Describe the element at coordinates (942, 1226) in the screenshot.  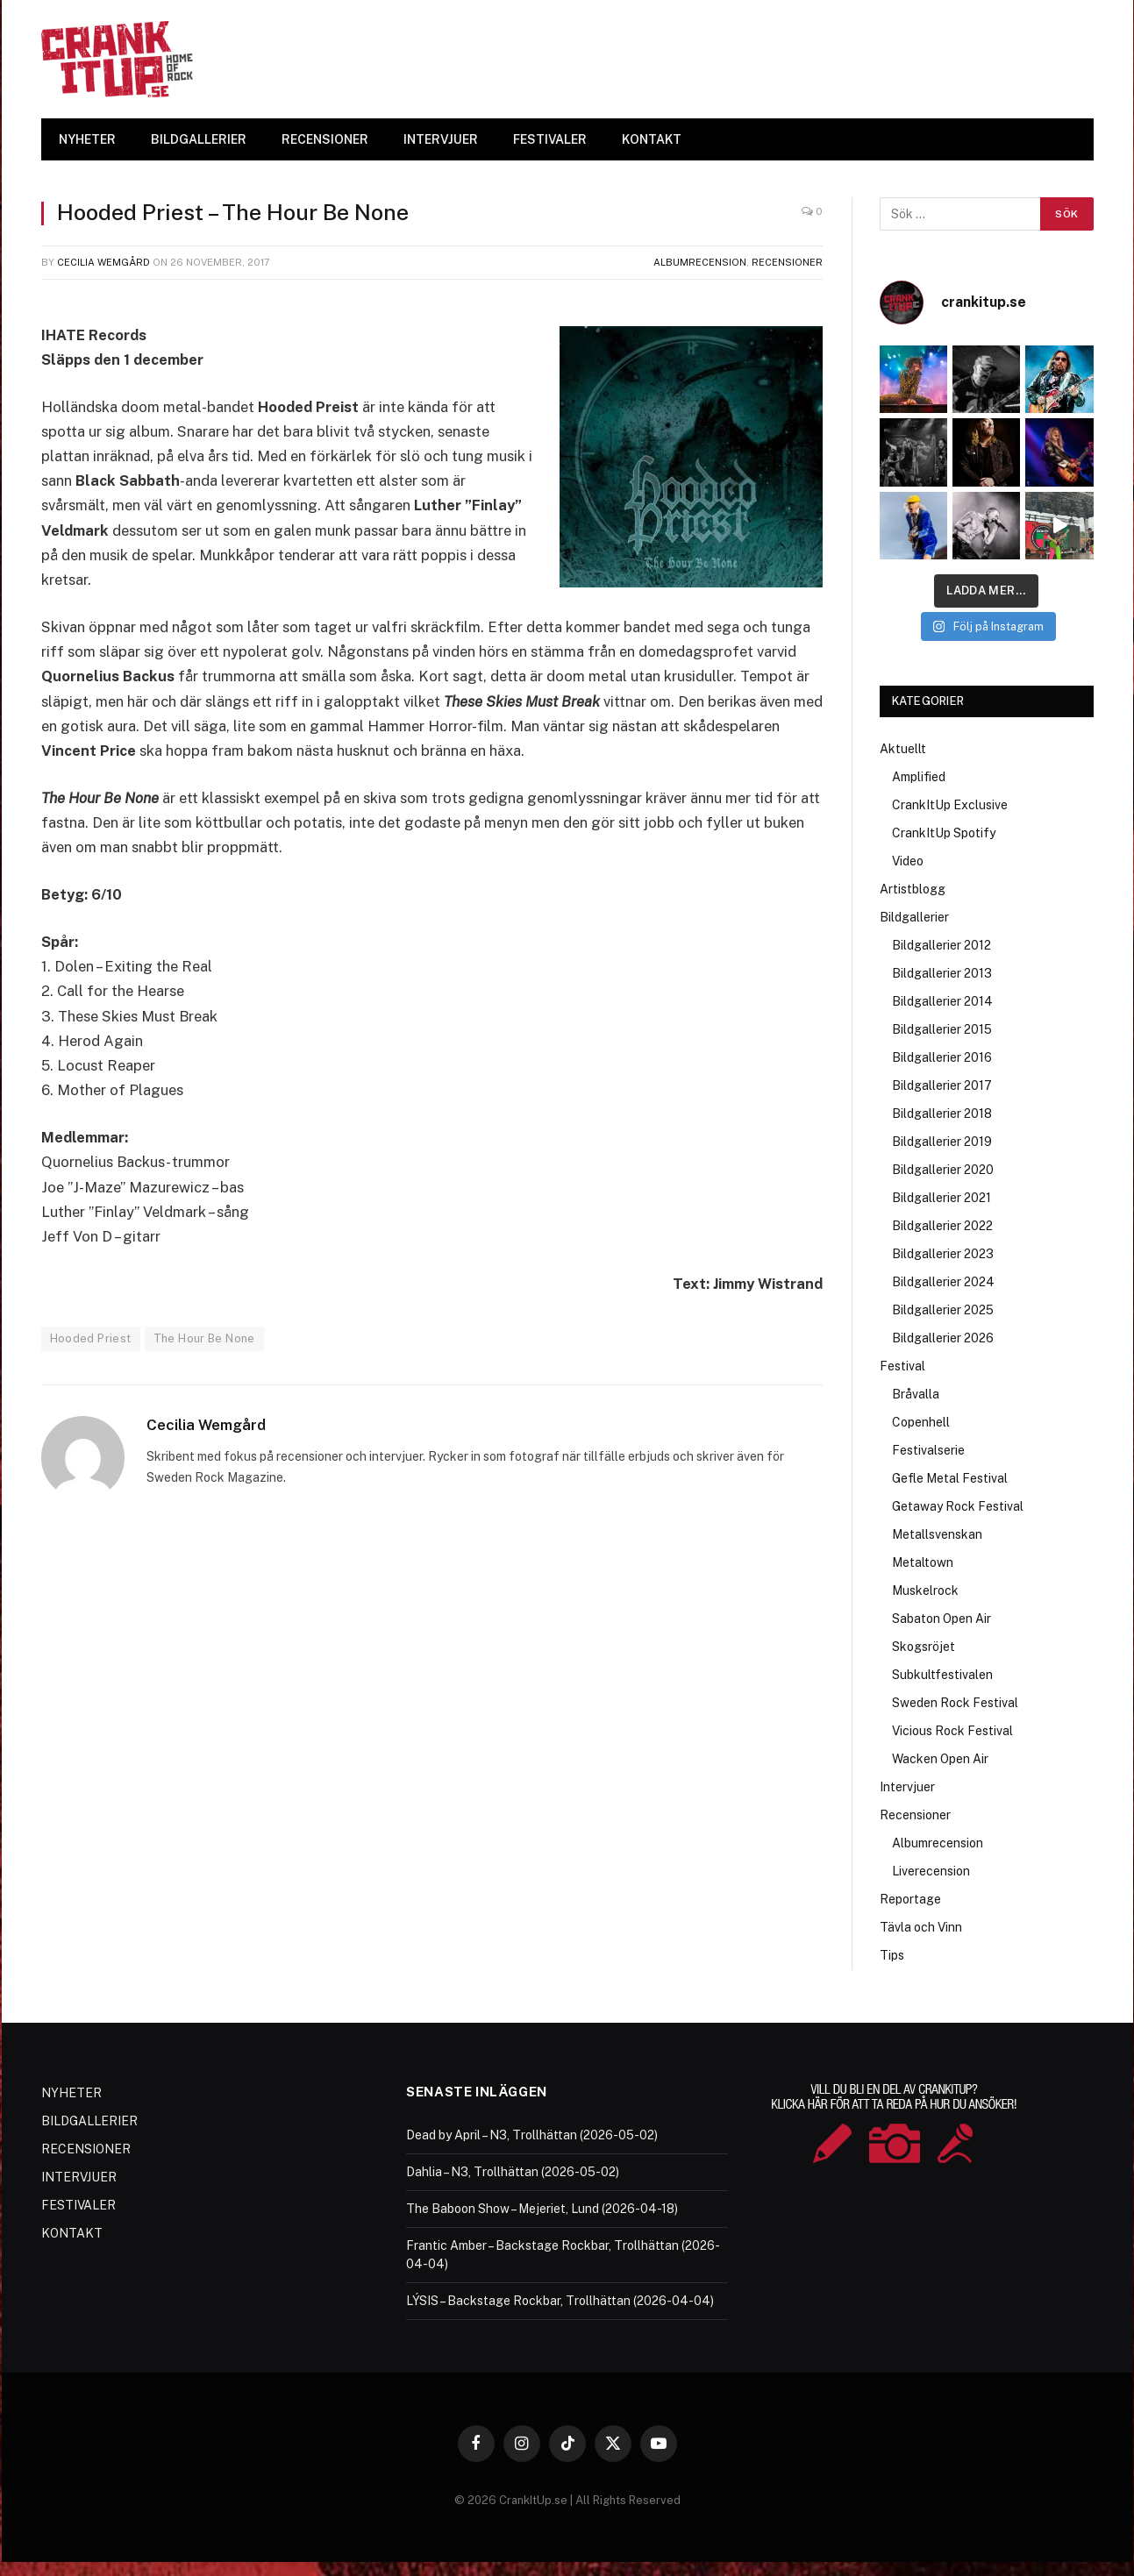
I see `Bildgallerier 2022` at that location.